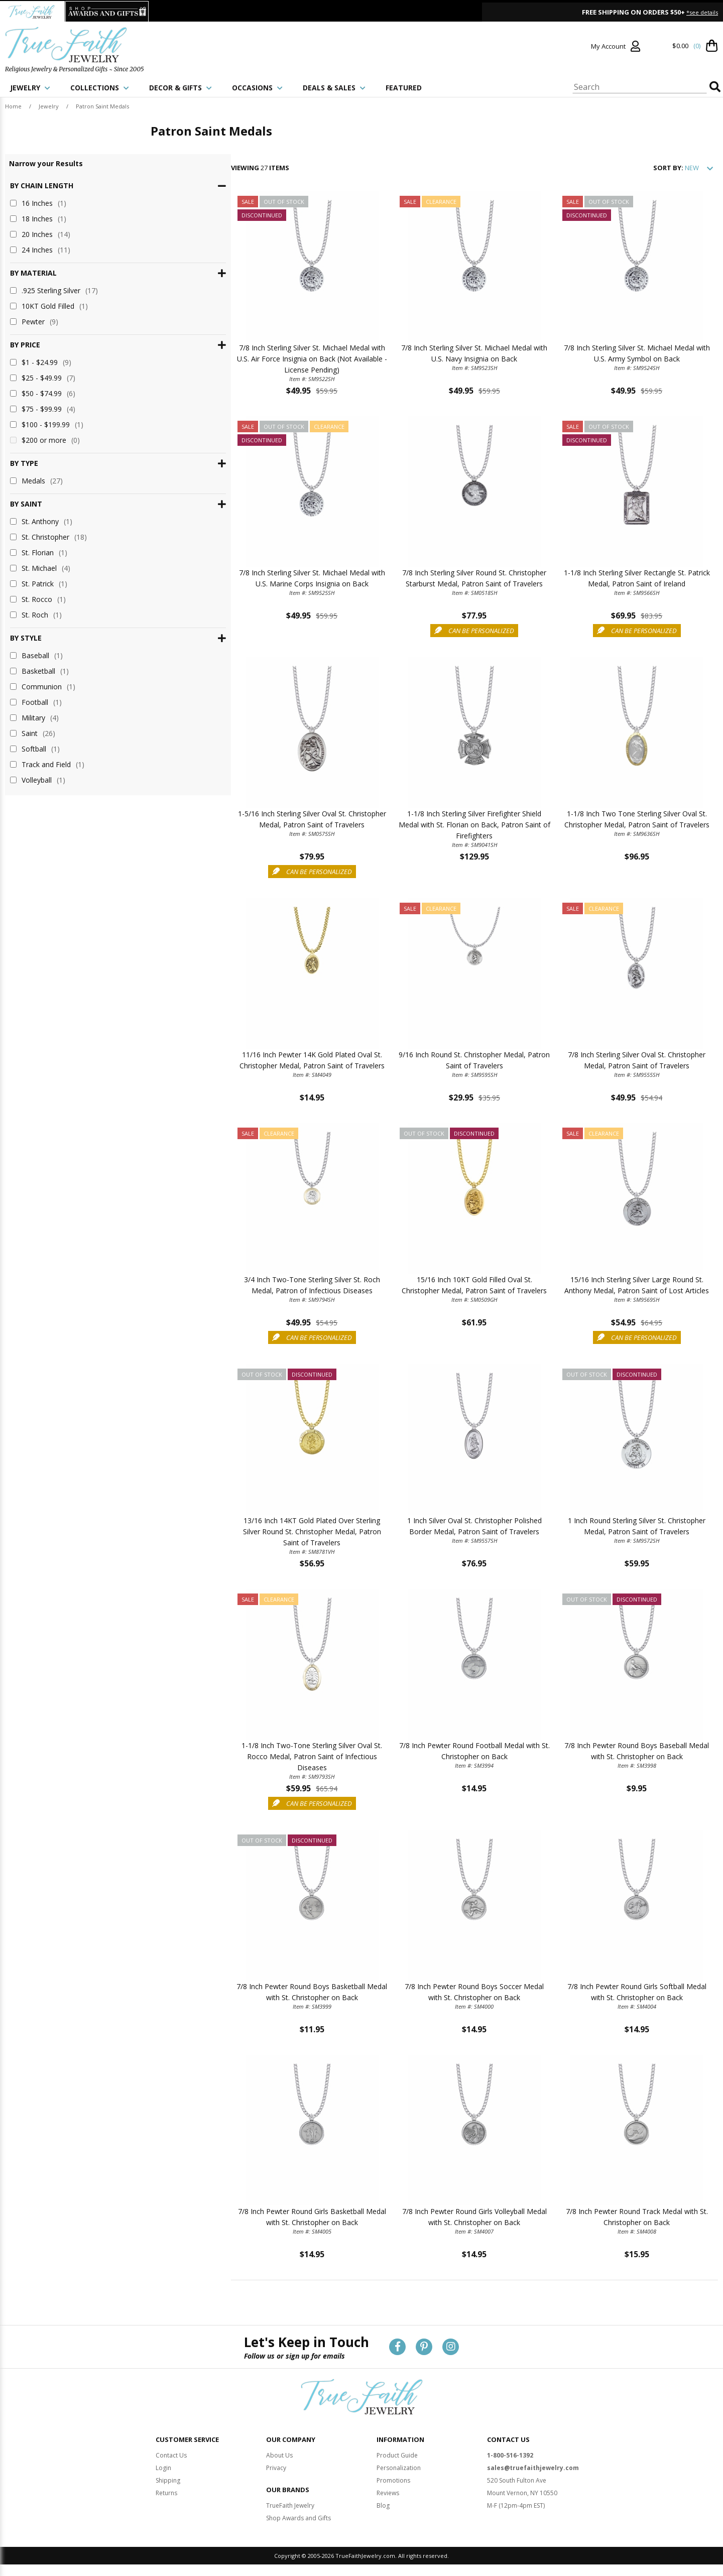 The height and width of the screenshot is (2576, 723). I want to click on 18 Inches, so click(38, 218).